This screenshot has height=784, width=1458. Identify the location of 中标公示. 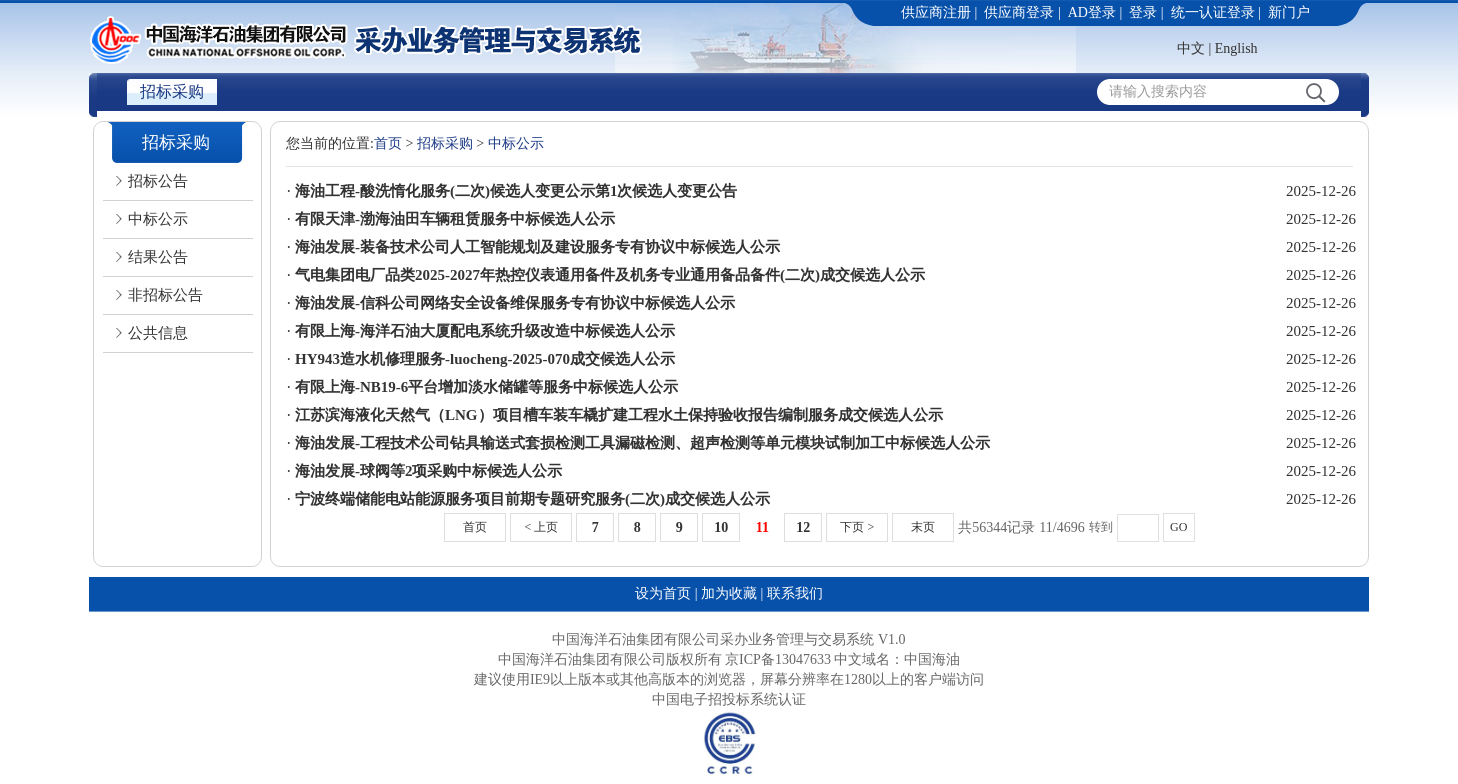
(158, 219).